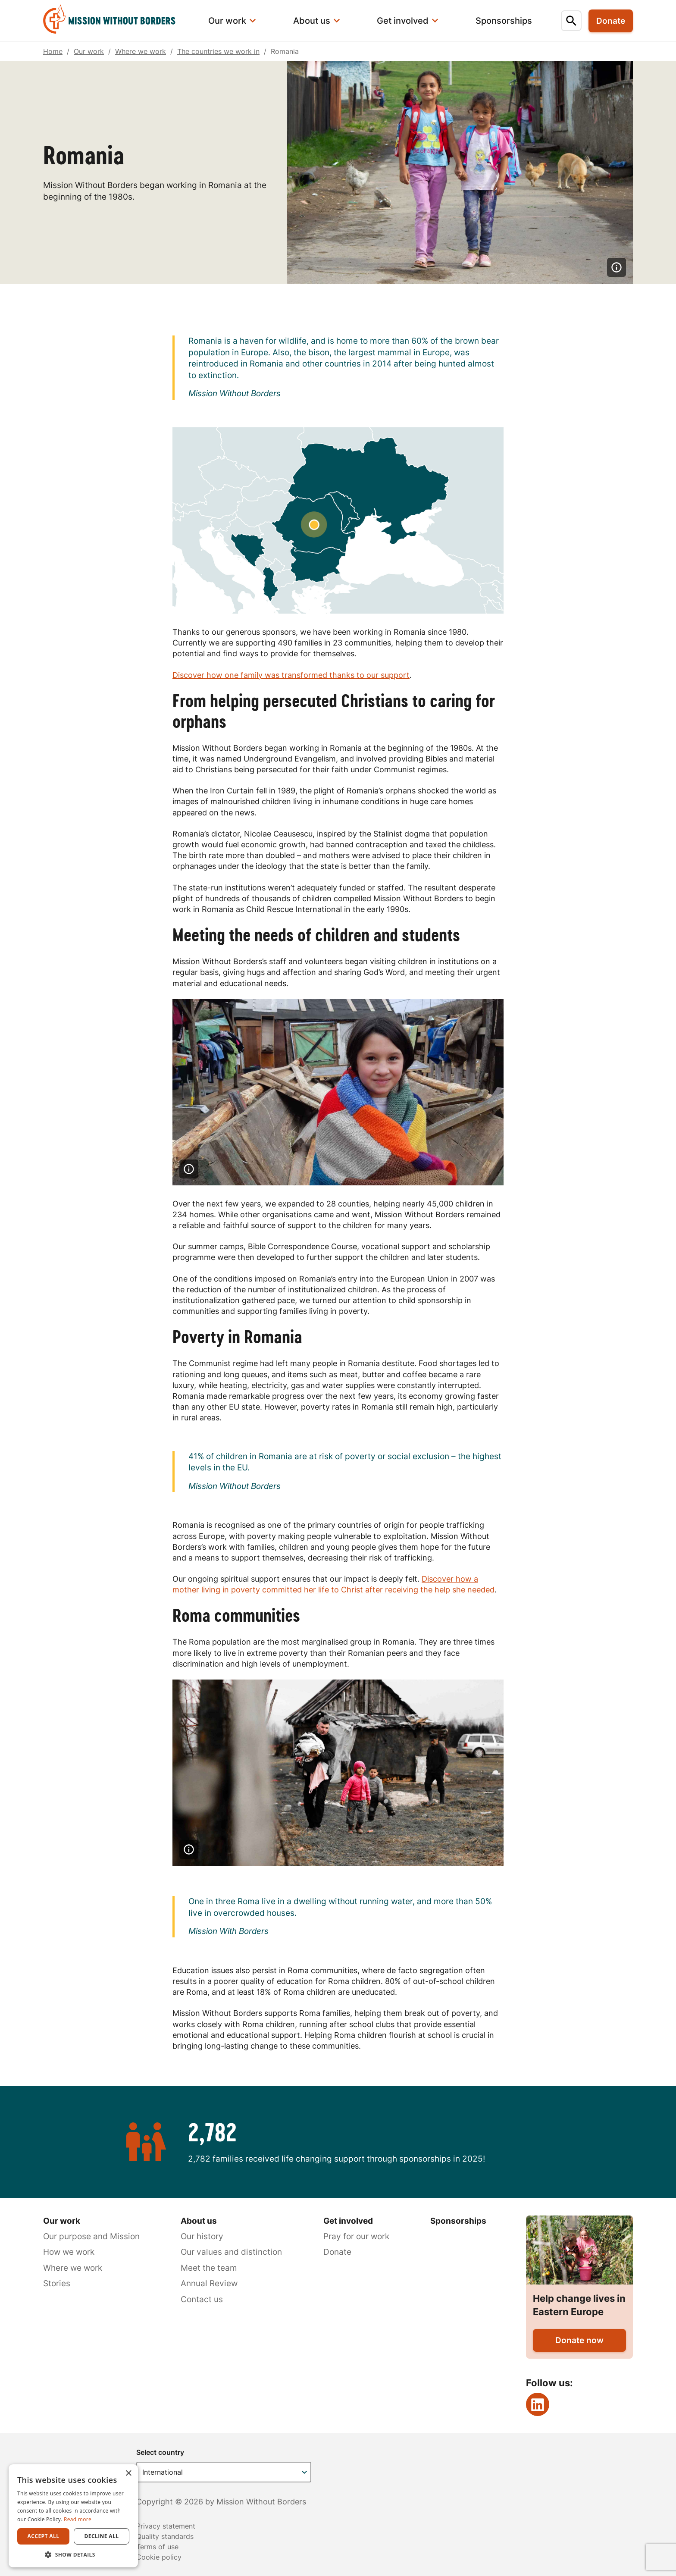 Image resolution: width=676 pixels, height=2576 pixels. I want to click on Our values and distinction, so click(231, 2252).